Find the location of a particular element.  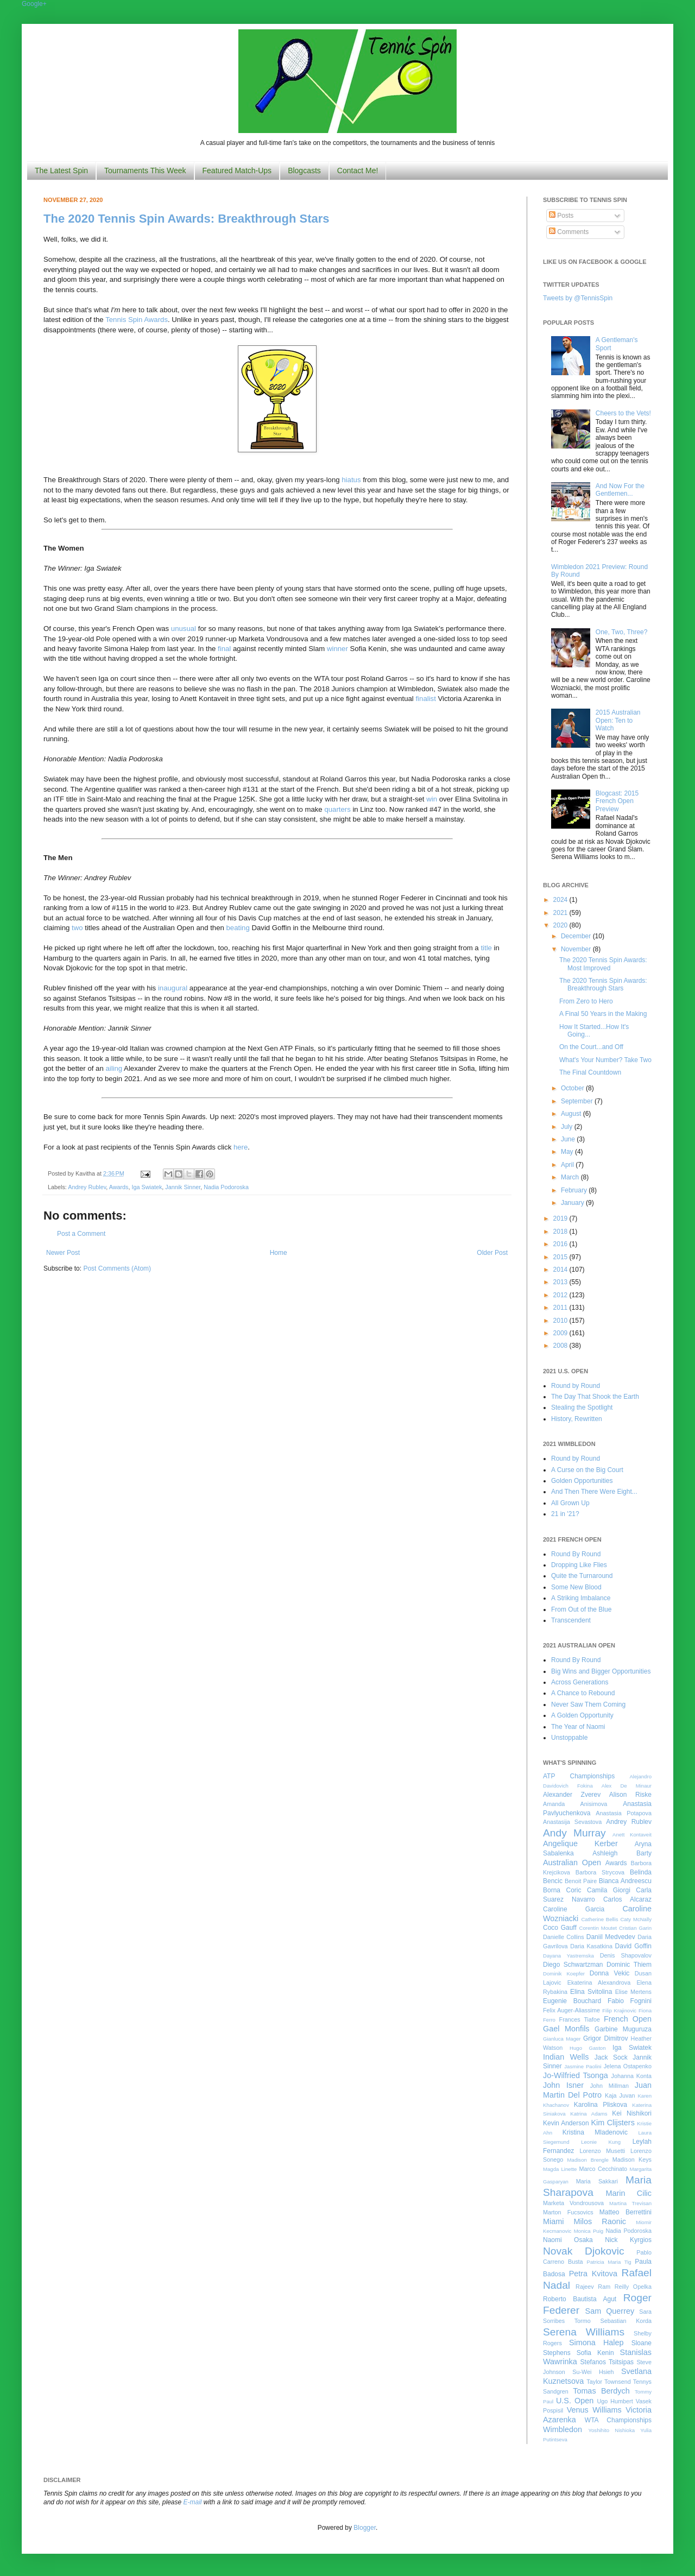

Unstoppable is located at coordinates (569, 1737).